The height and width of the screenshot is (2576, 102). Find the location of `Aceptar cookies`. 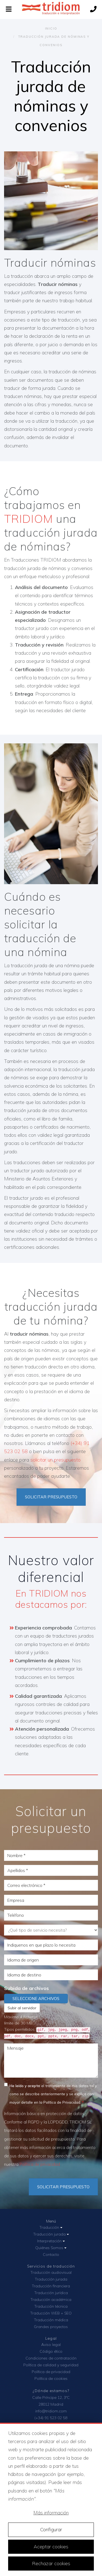

Aceptar cookies is located at coordinates (51, 2546).